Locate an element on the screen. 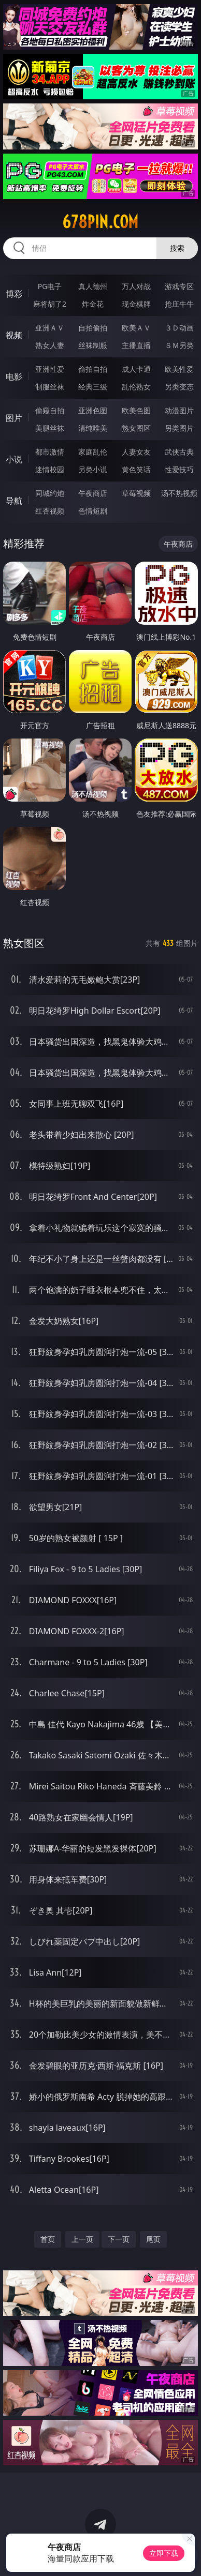  万人对战 is located at coordinates (136, 286).